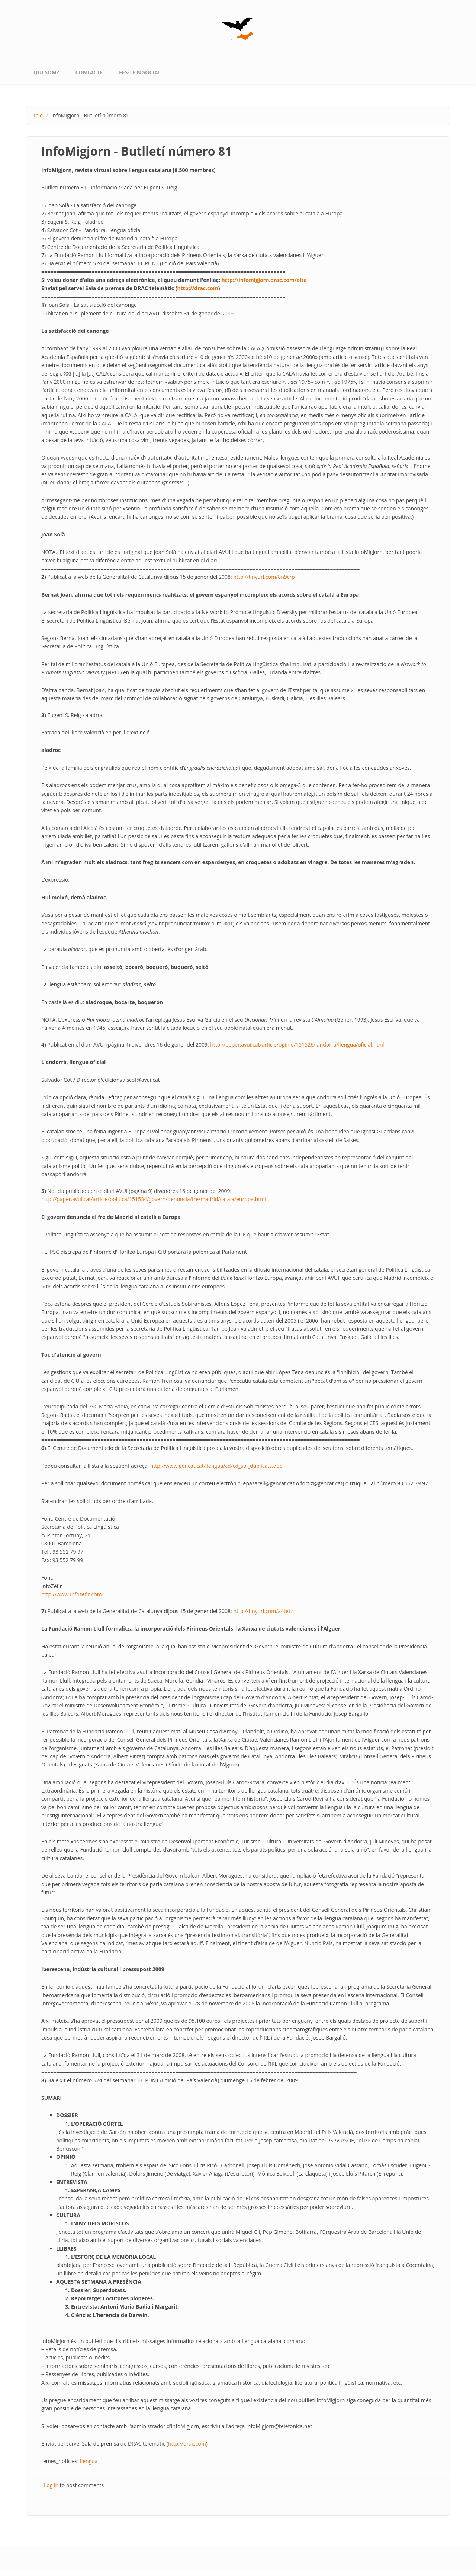  What do you see at coordinates (197, 288) in the screenshot?
I see `http://drac.com` at bounding box center [197, 288].